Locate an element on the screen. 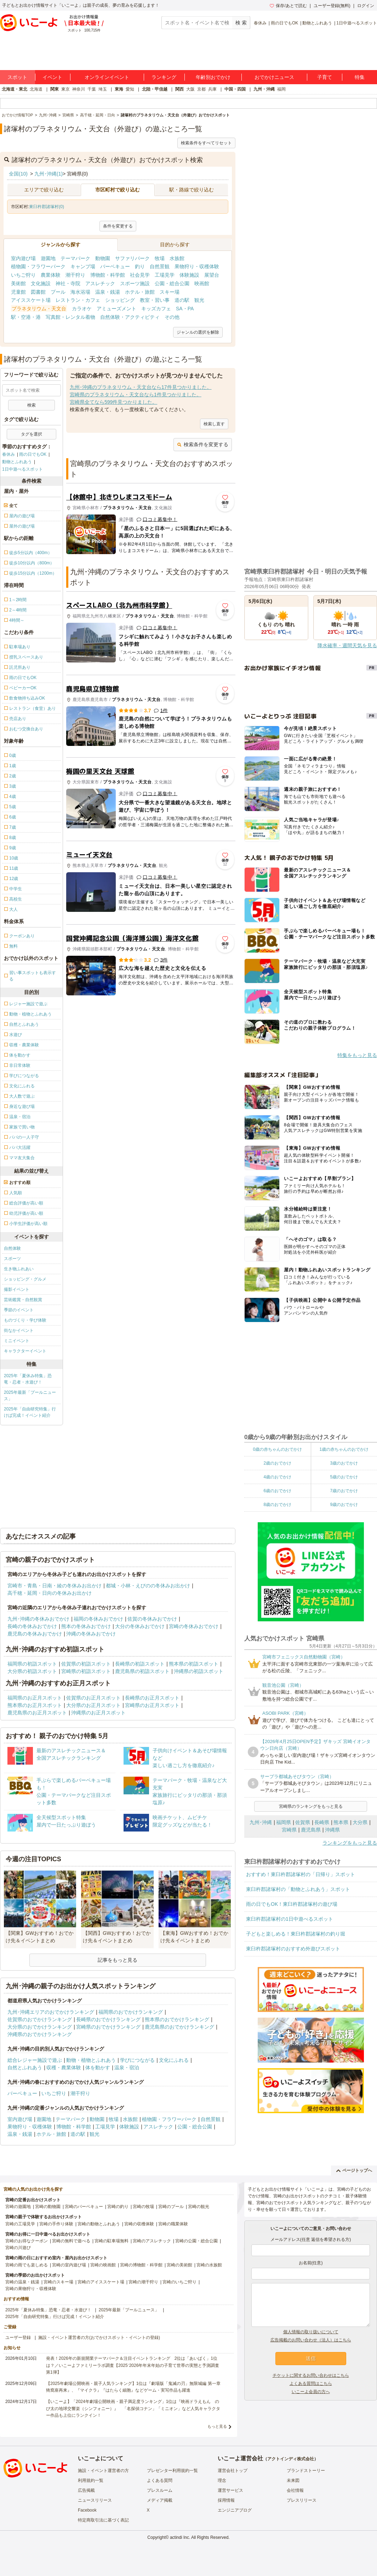 Image resolution: width=377 pixels, height=2576 pixels. 宮崎の収穫体験 is located at coordinates (139, 2223).